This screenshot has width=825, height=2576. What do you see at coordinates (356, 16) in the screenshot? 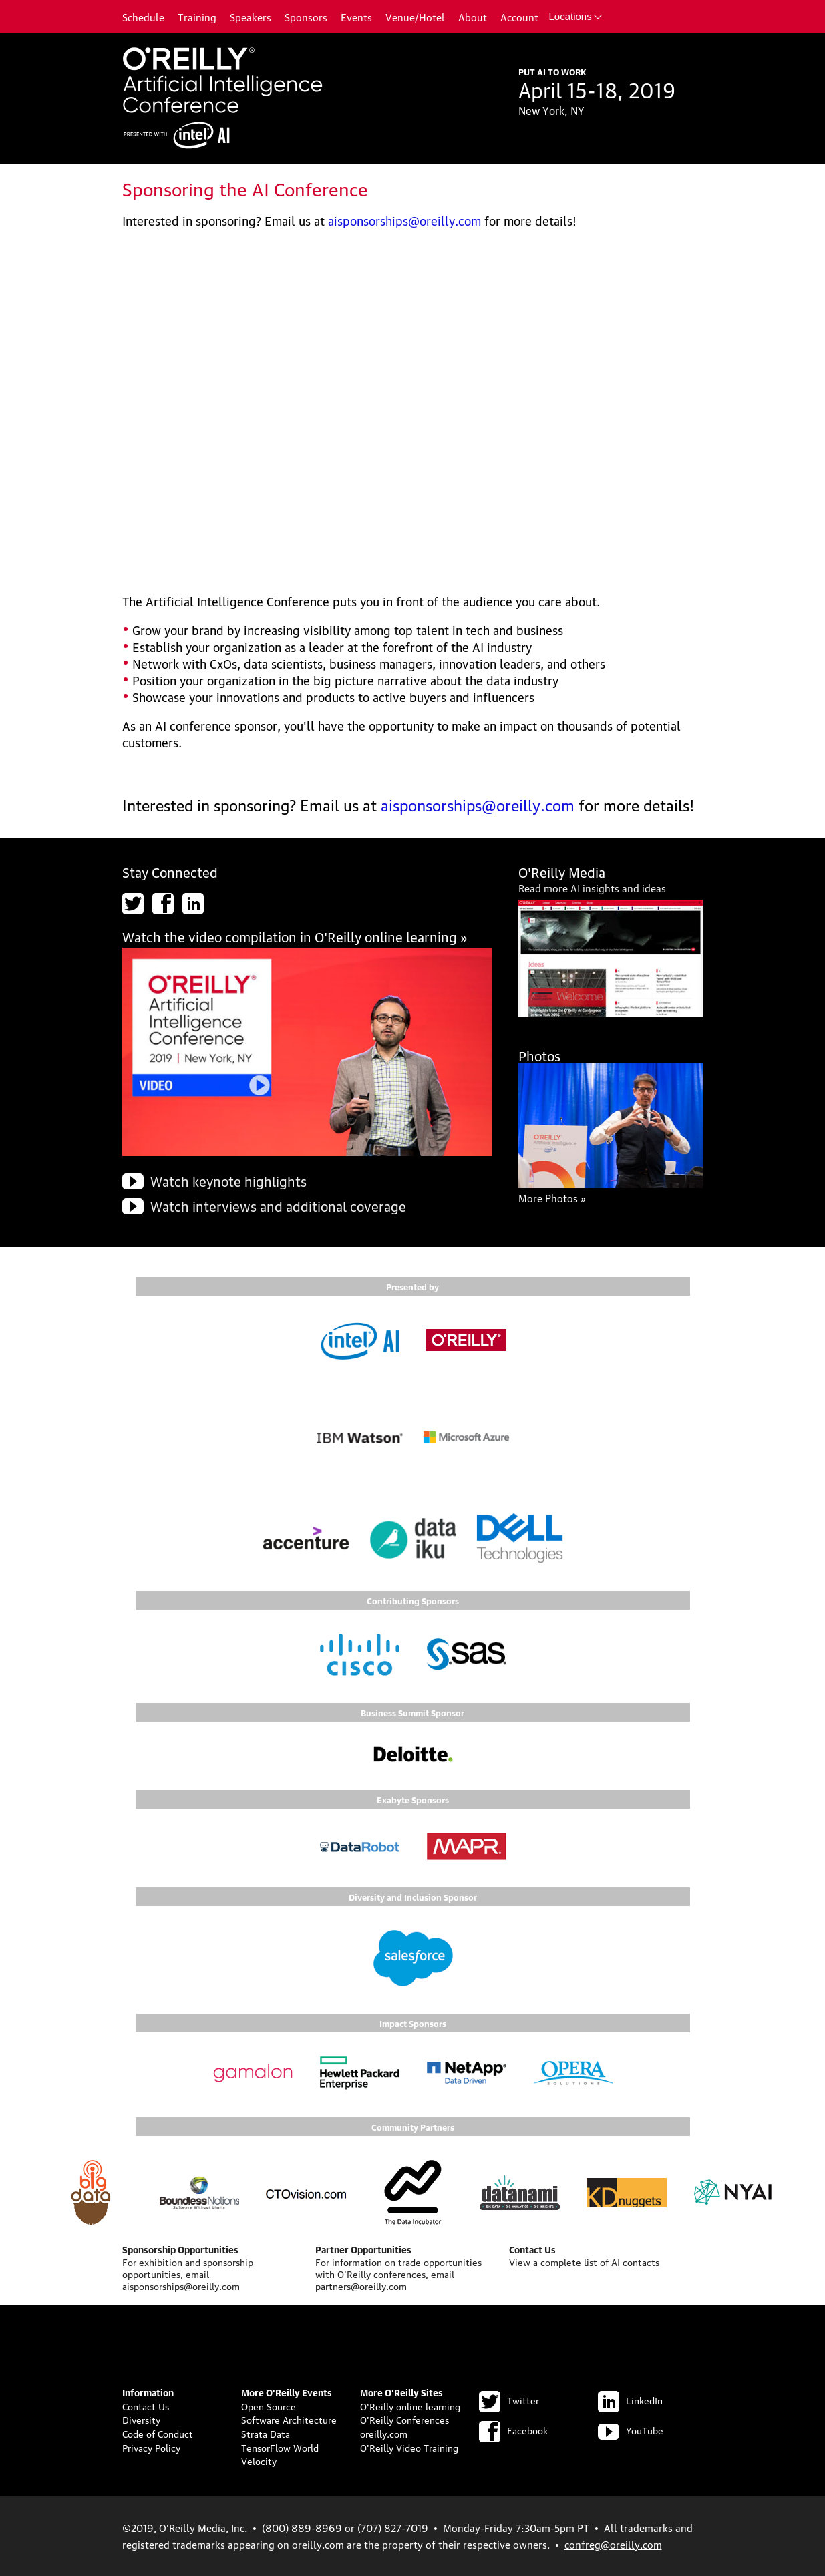
I see `Events` at bounding box center [356, 16].